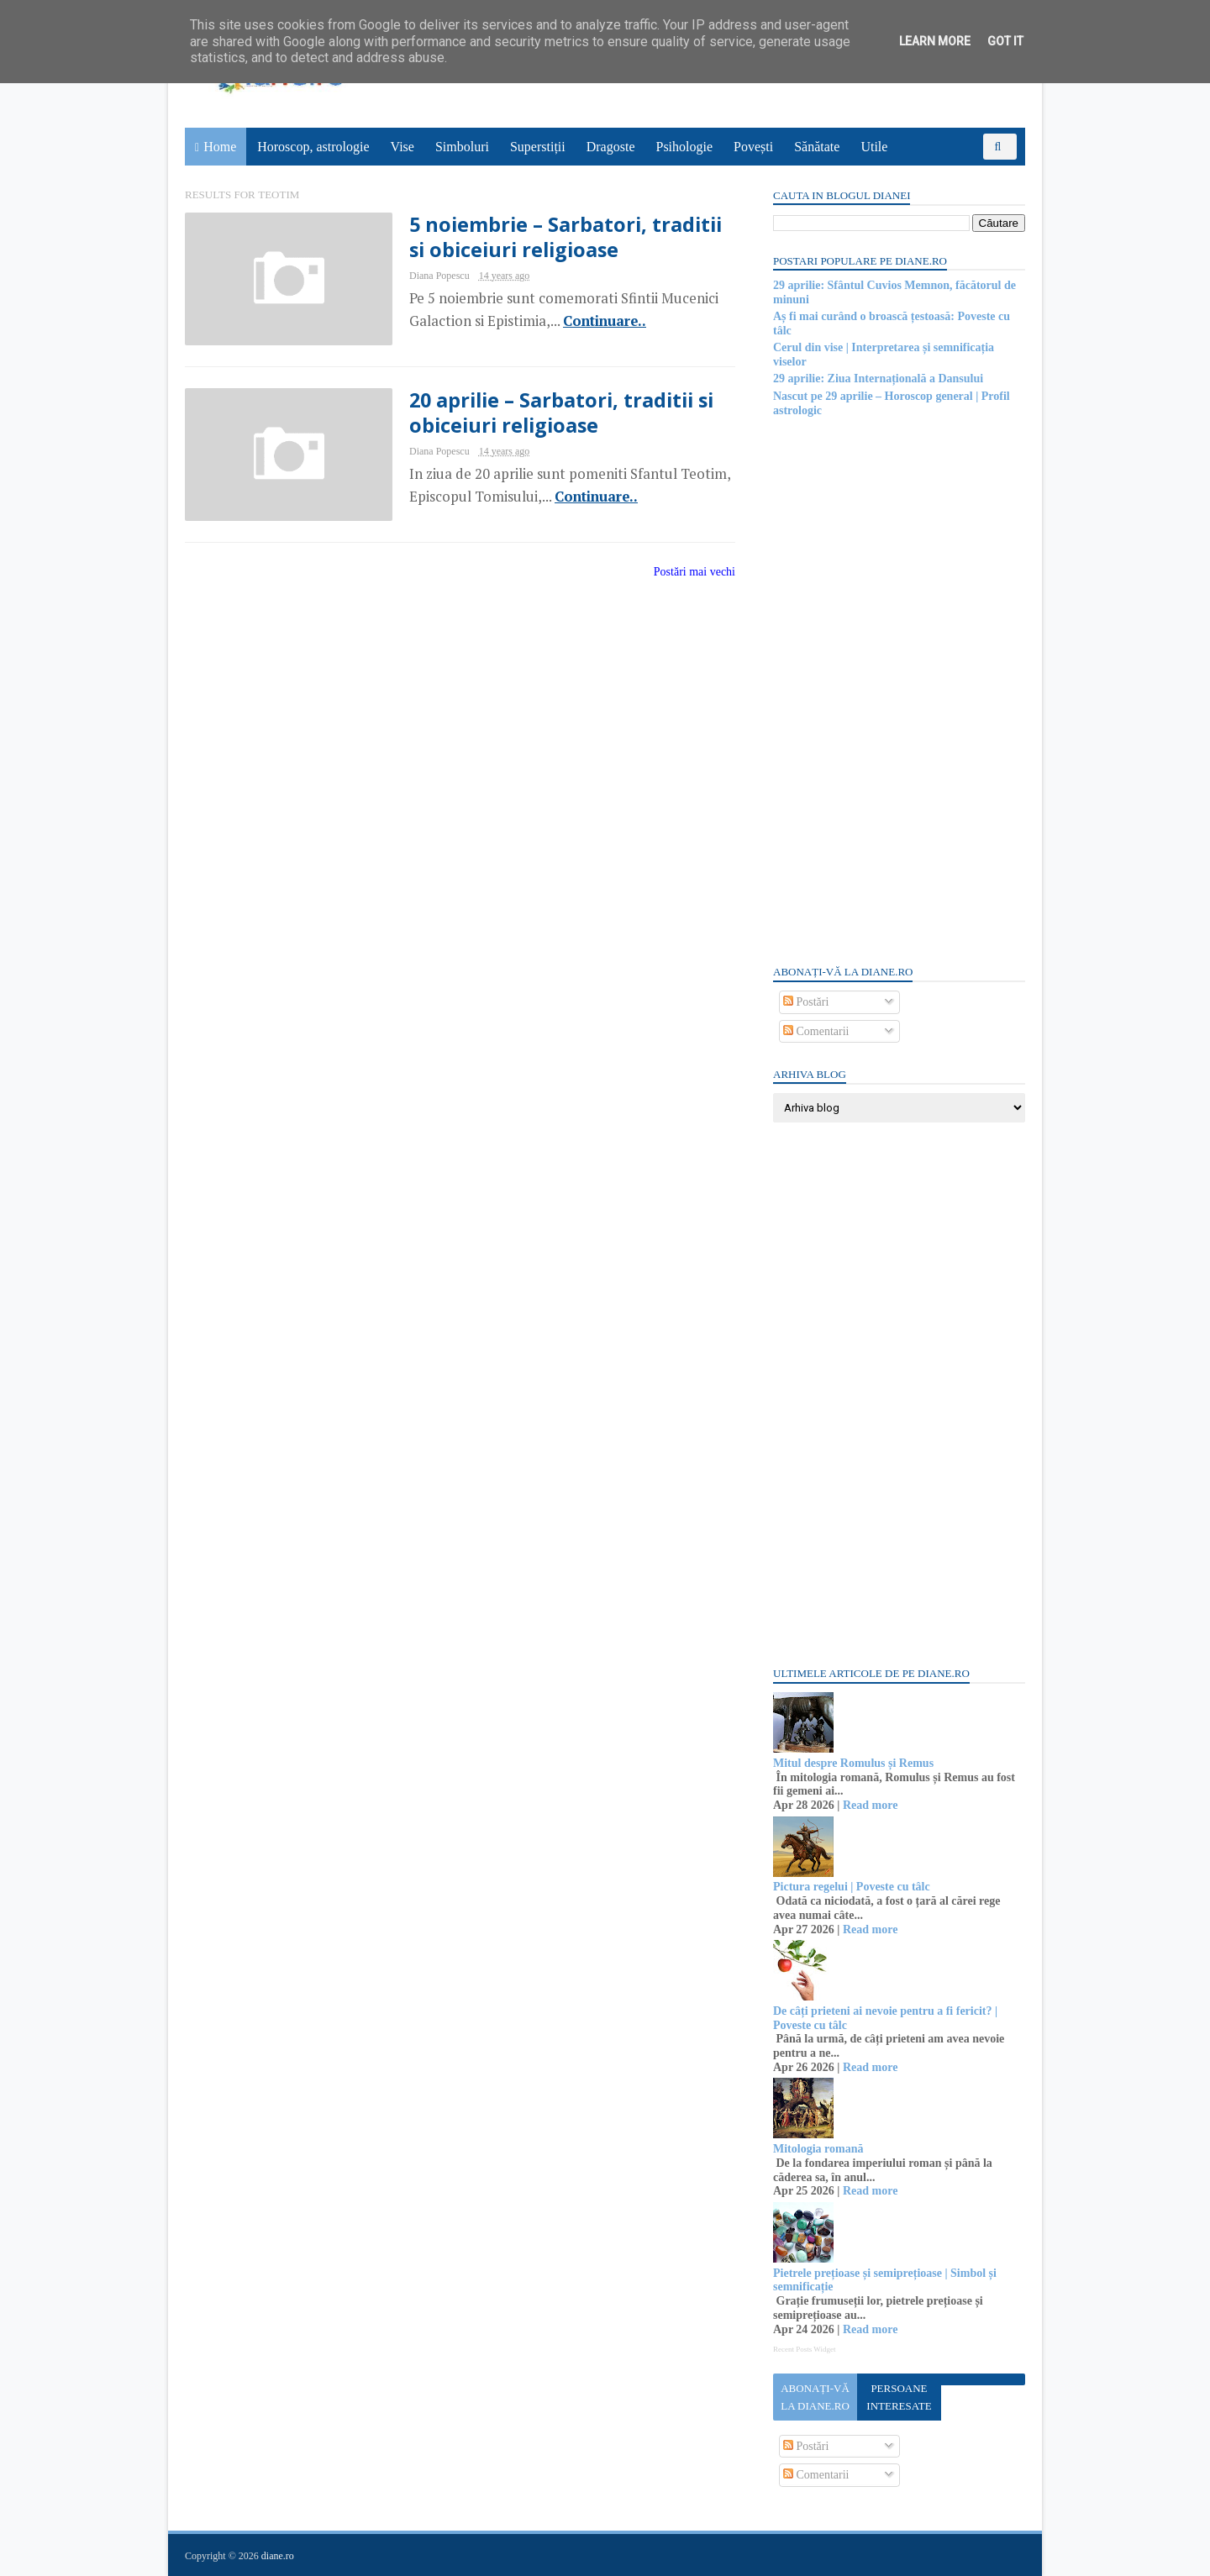  What do you see at coordinates (219, 146) in the screenshot?
I see `Home` at bounding box center [219, 146].